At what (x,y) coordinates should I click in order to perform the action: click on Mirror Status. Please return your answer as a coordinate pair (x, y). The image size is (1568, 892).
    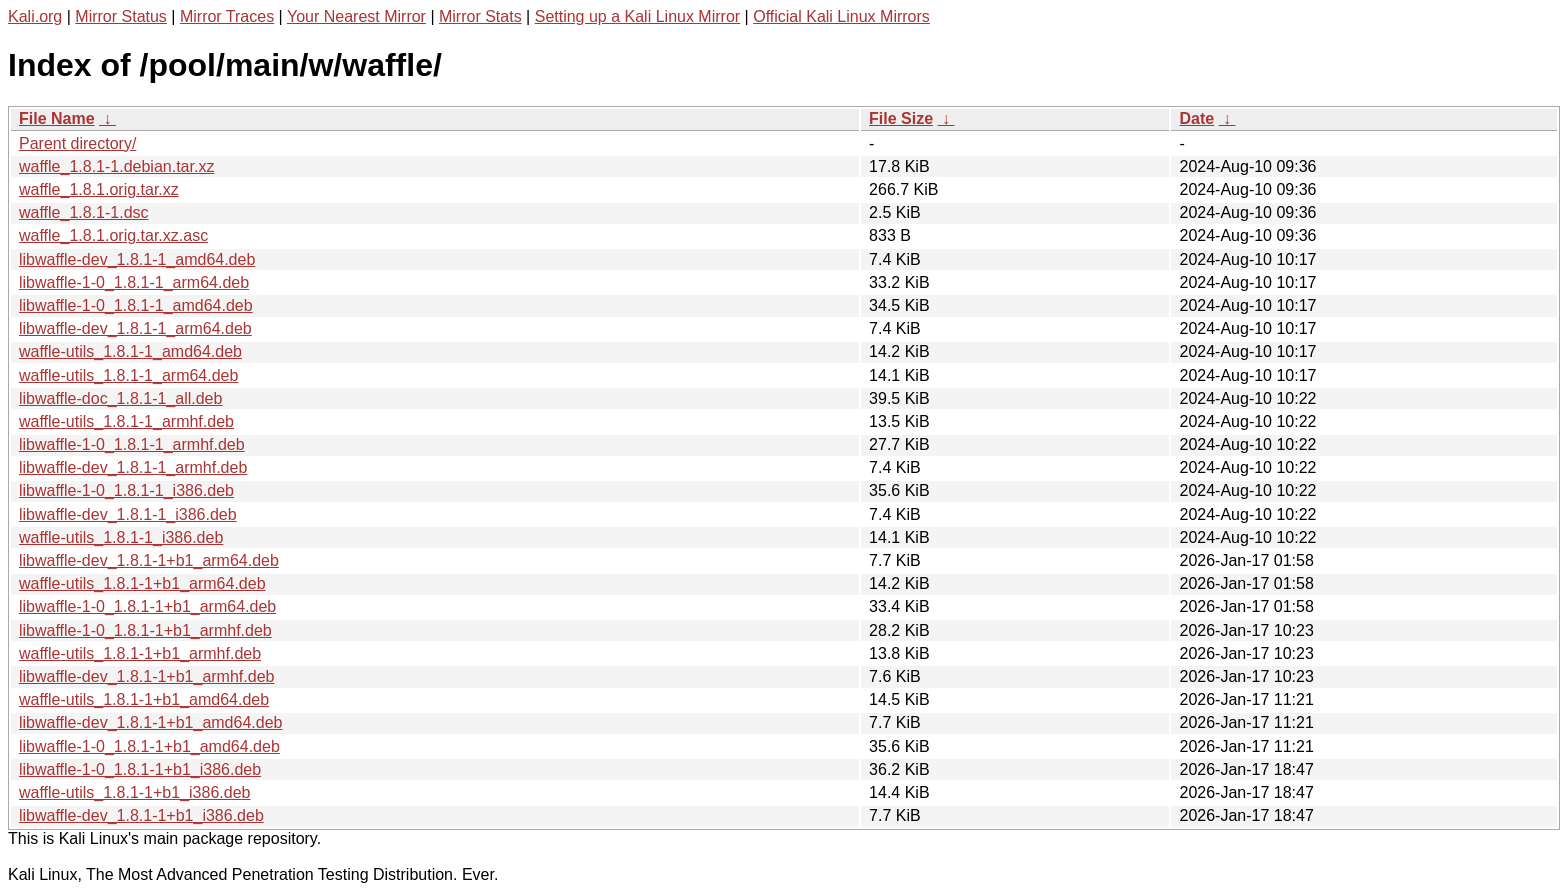
    Looking at the image, I should click on (121, 16).